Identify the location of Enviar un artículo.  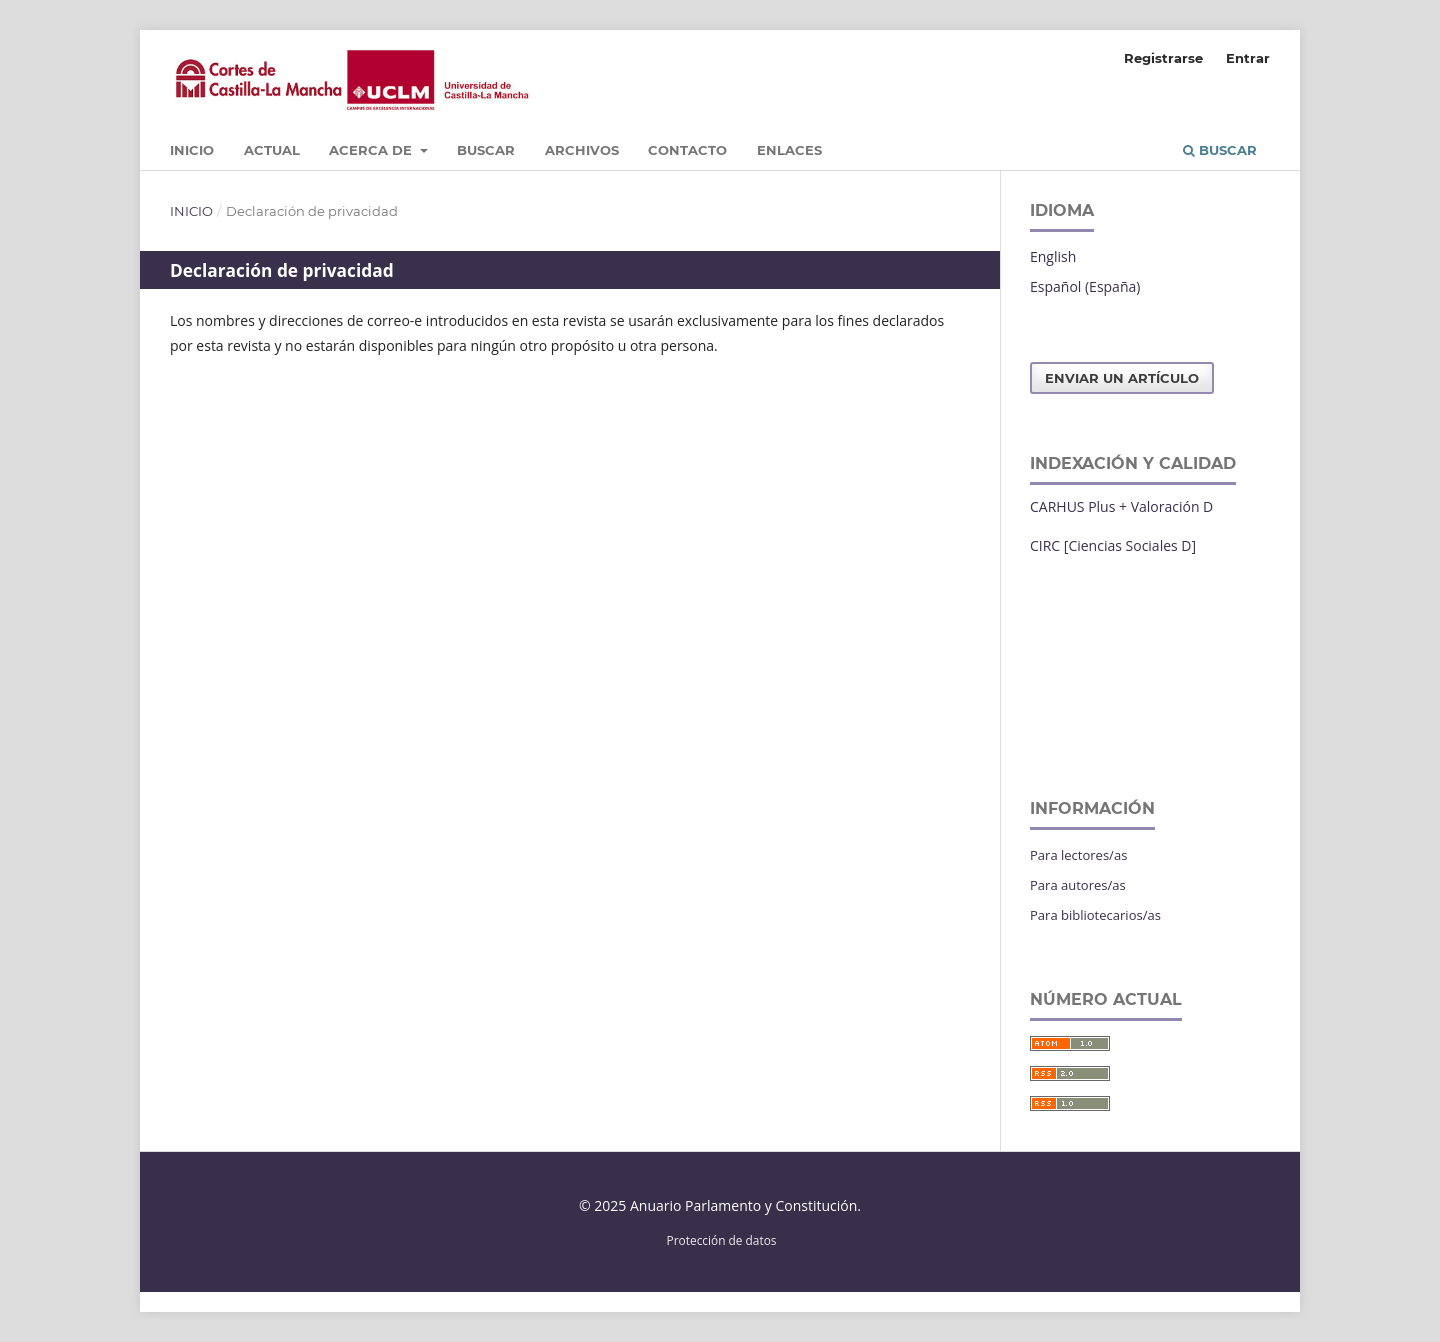
(1122, 378).